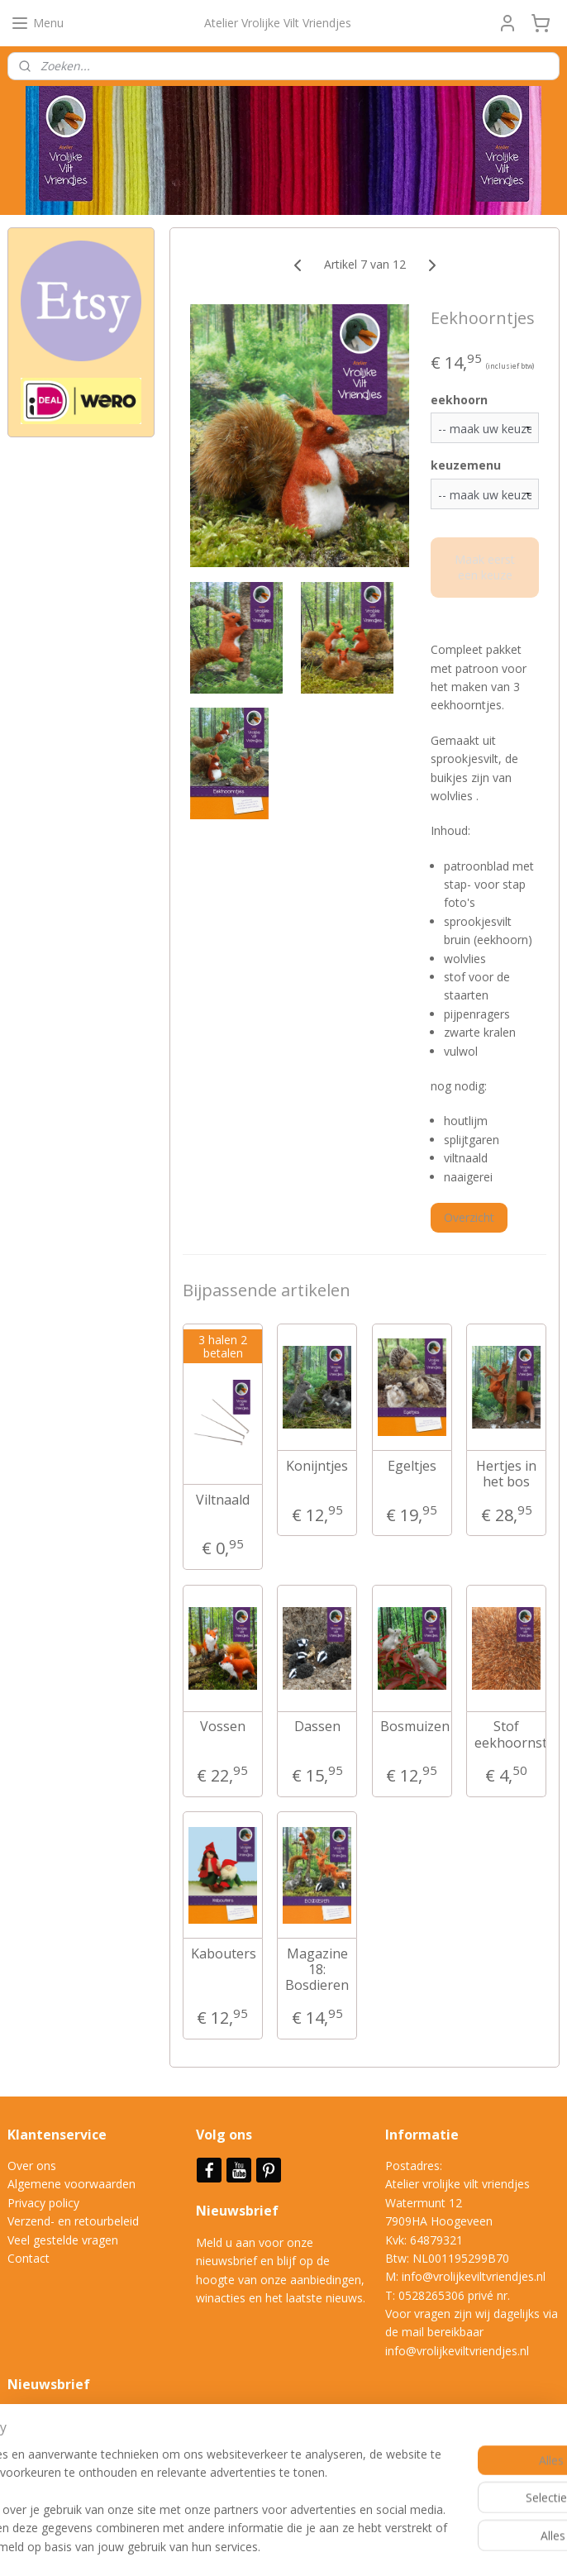  Describe the element at coordinates (506, 1474) in the screenshot. I see `Hertjes in het bos` at that location.